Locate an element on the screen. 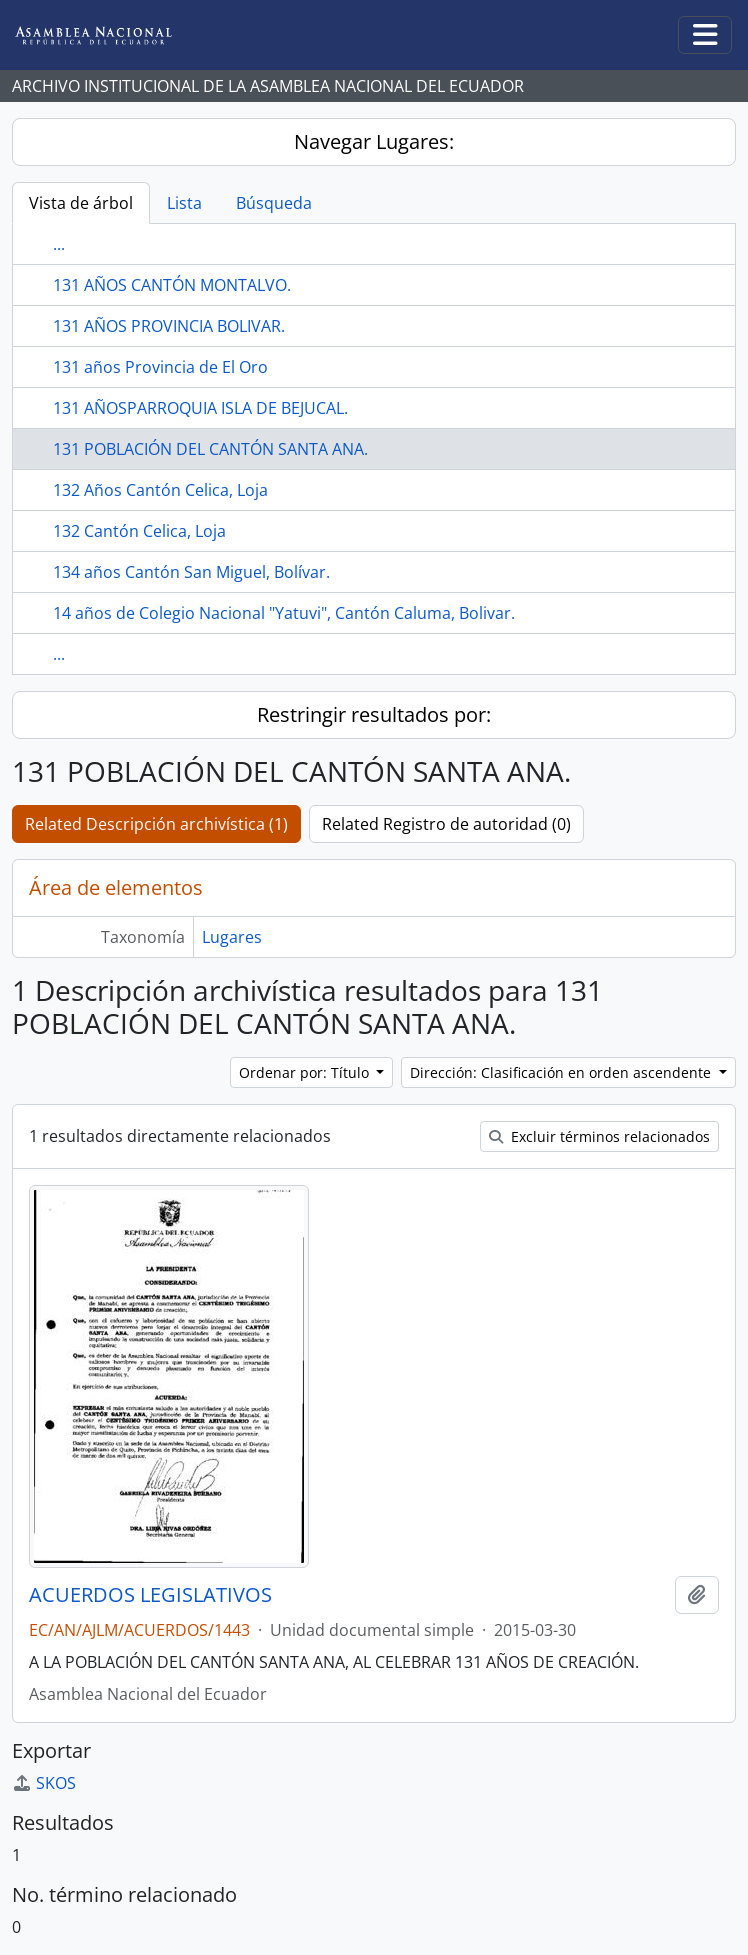  Navegar Lugares: is located at coordinates (374, 141).